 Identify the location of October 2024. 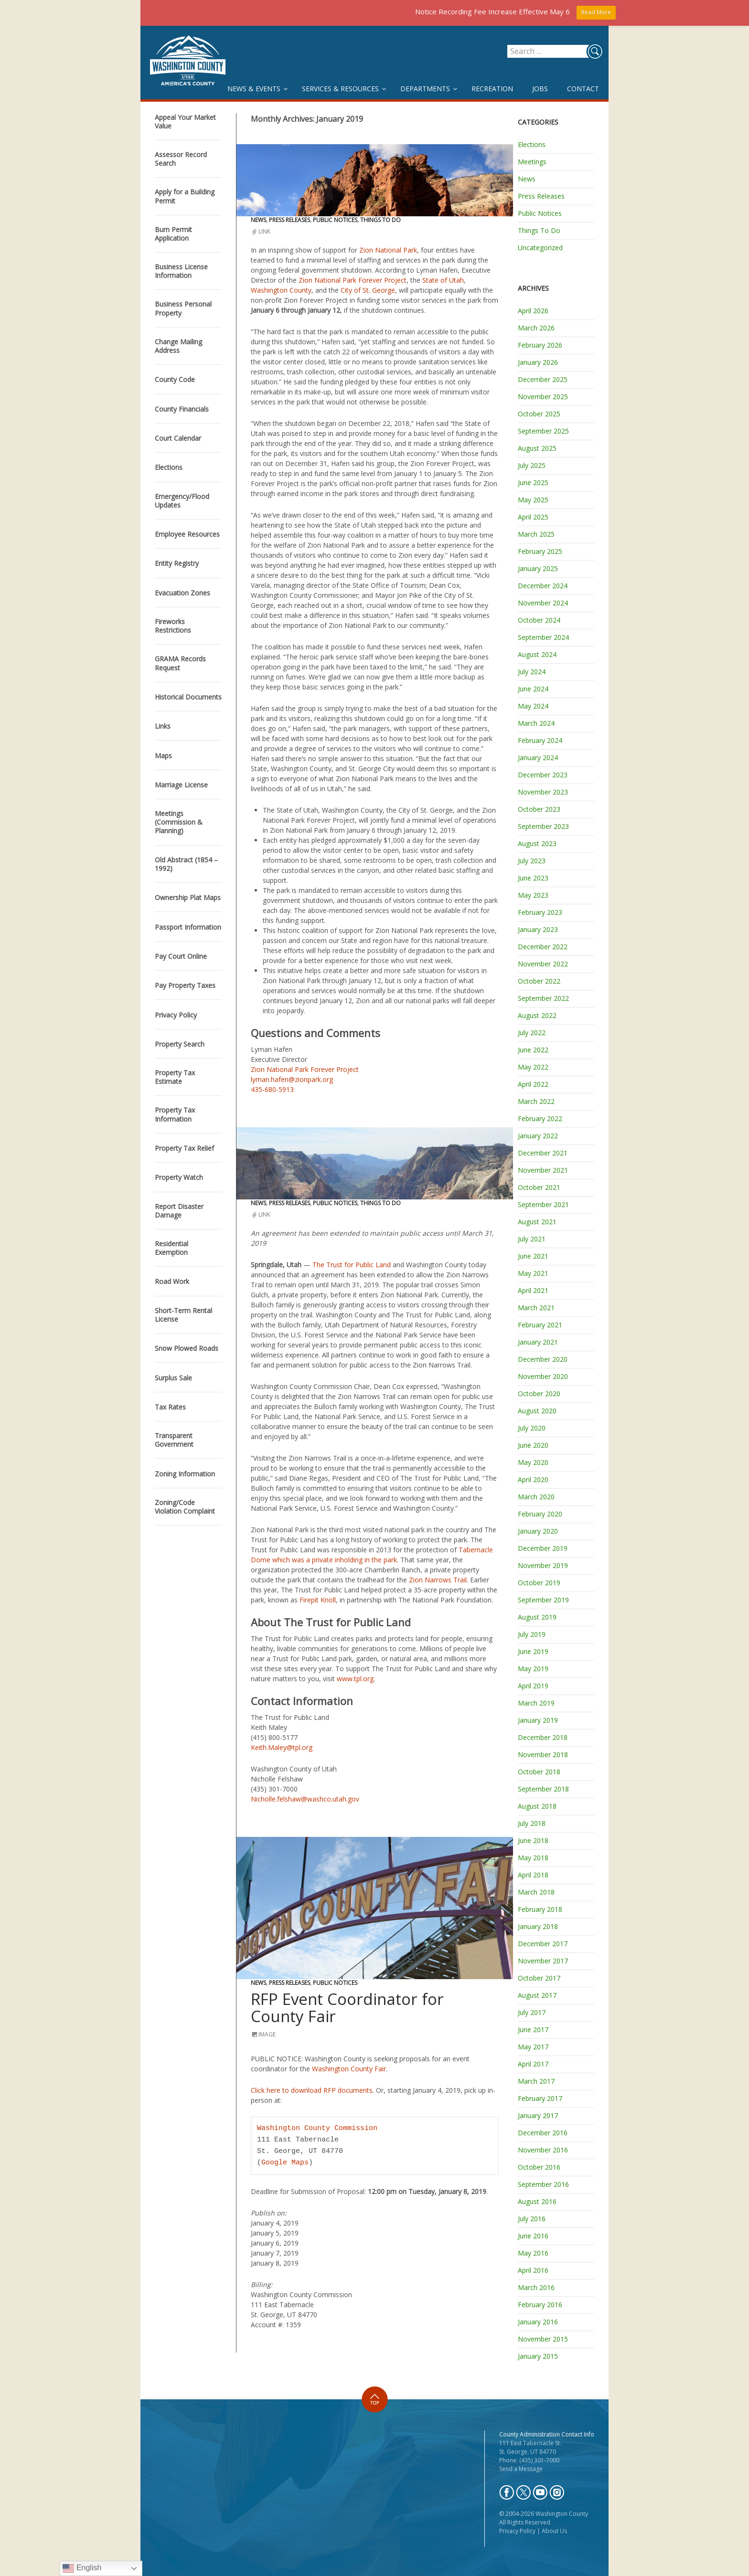
(539, 620).